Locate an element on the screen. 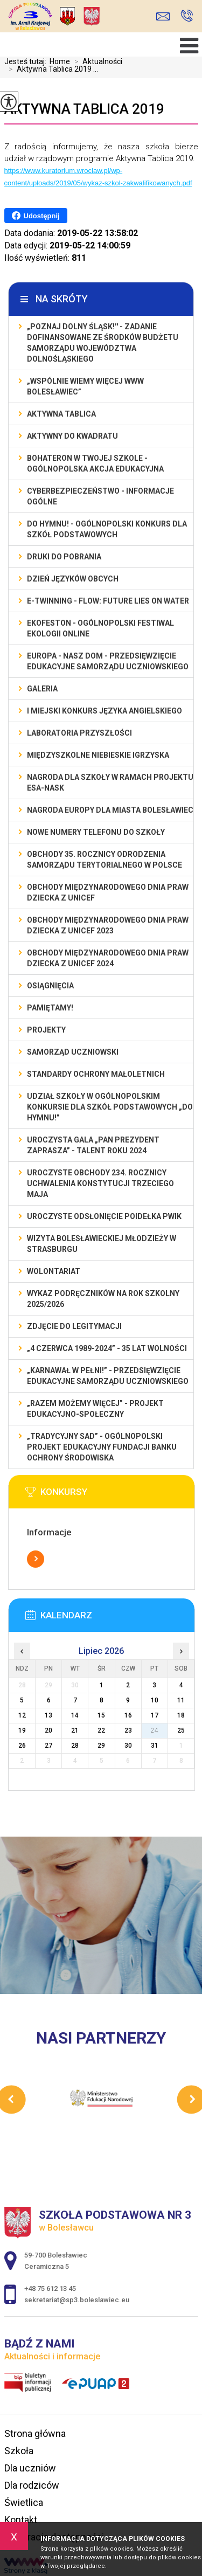  Wizyta bolesławieckiej młodzieży w Strasburgu is located at coordinates (101, 1244).